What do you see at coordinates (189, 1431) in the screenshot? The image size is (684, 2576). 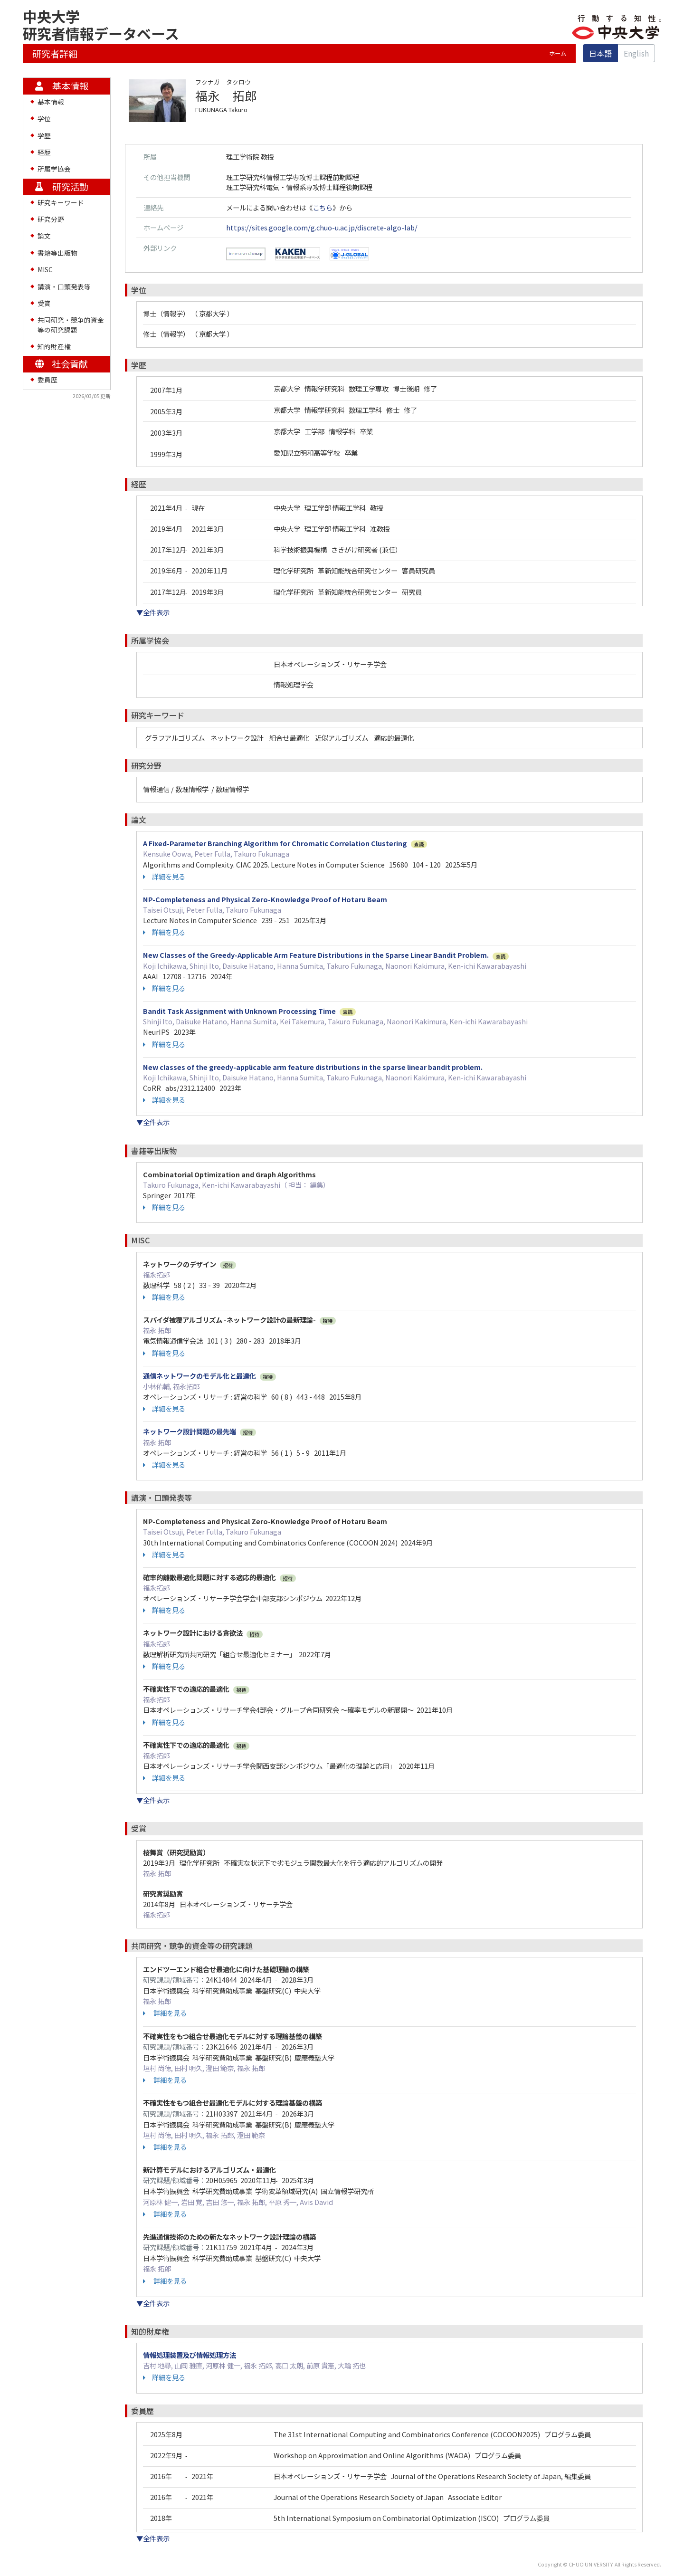 I see `ネットワーク設計問題の最先端` at bounding box center [189, 1431].